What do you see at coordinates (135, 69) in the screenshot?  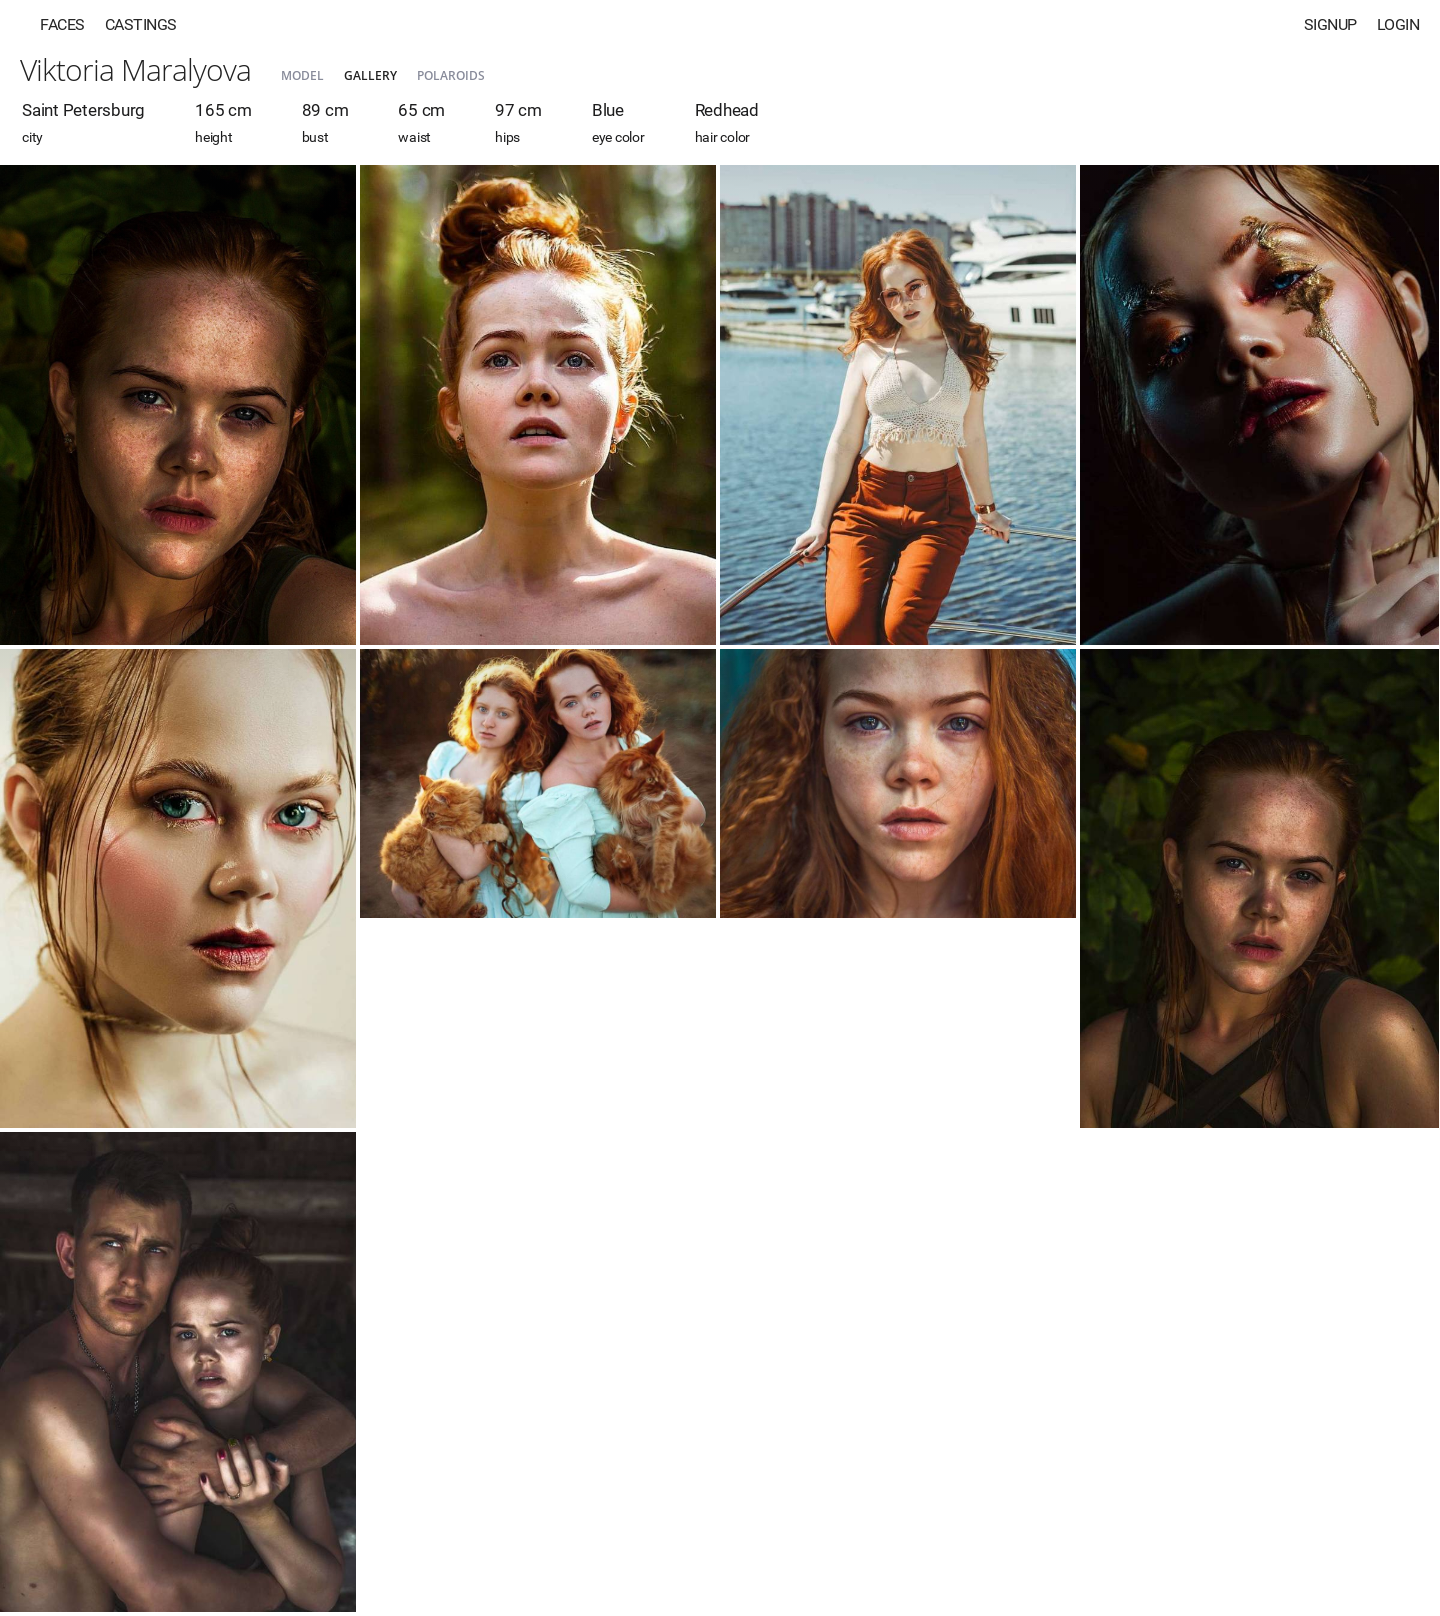 I see `Viktoria Maralyova` at bounding box center [135, 69].